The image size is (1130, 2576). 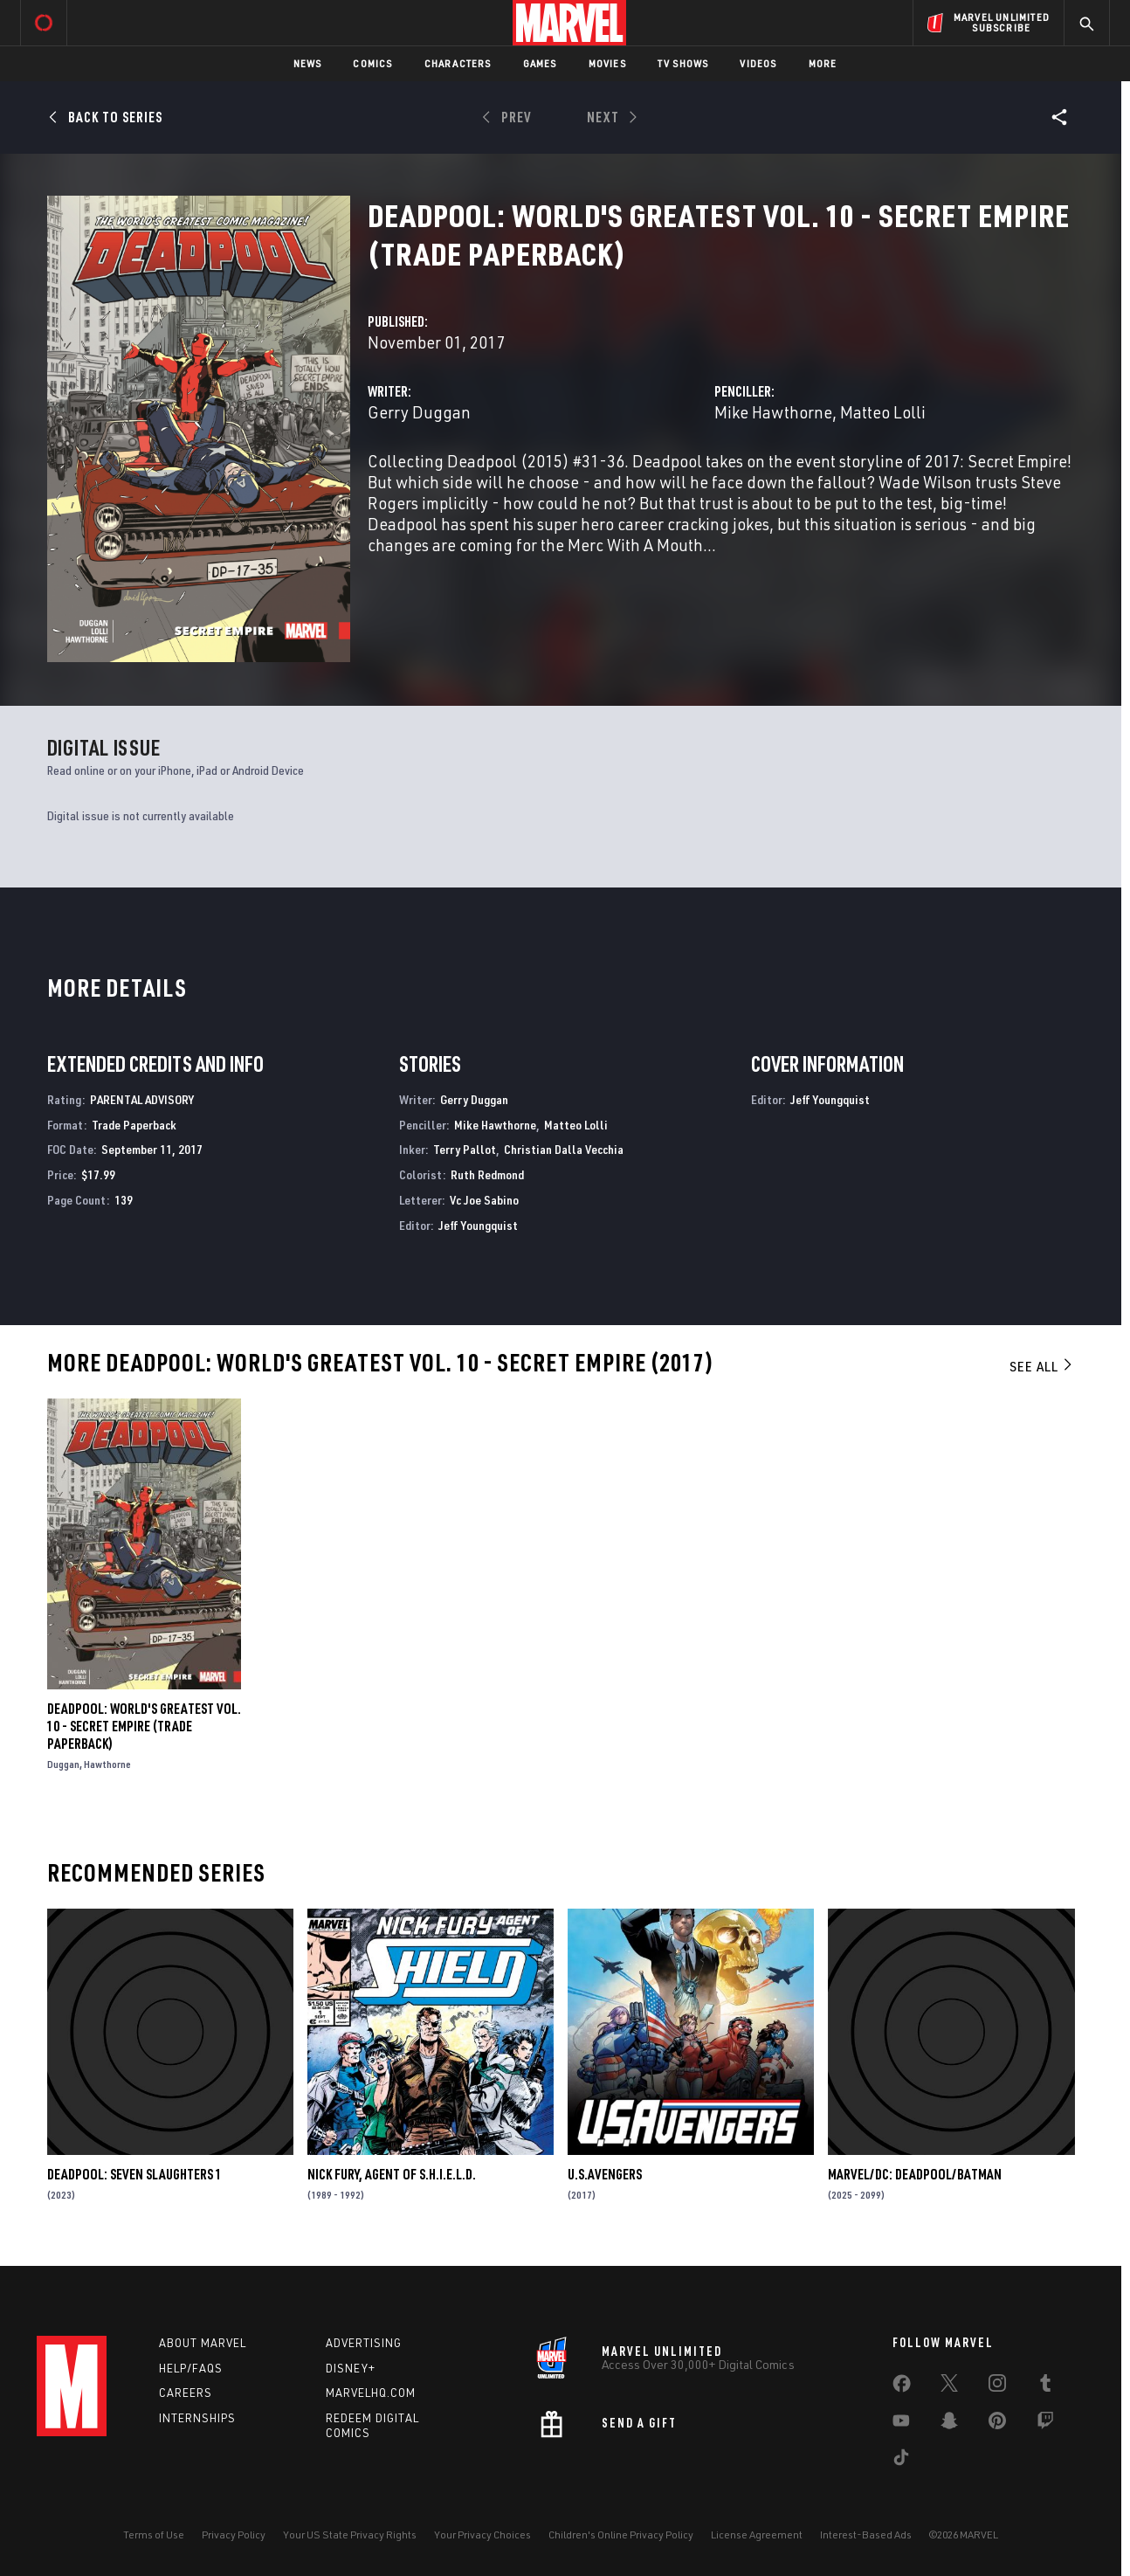 What do you see at coordinates (605, 2174) in the screenshot?
I see `U.S.Avengers` at bounding box center [605, 2174].